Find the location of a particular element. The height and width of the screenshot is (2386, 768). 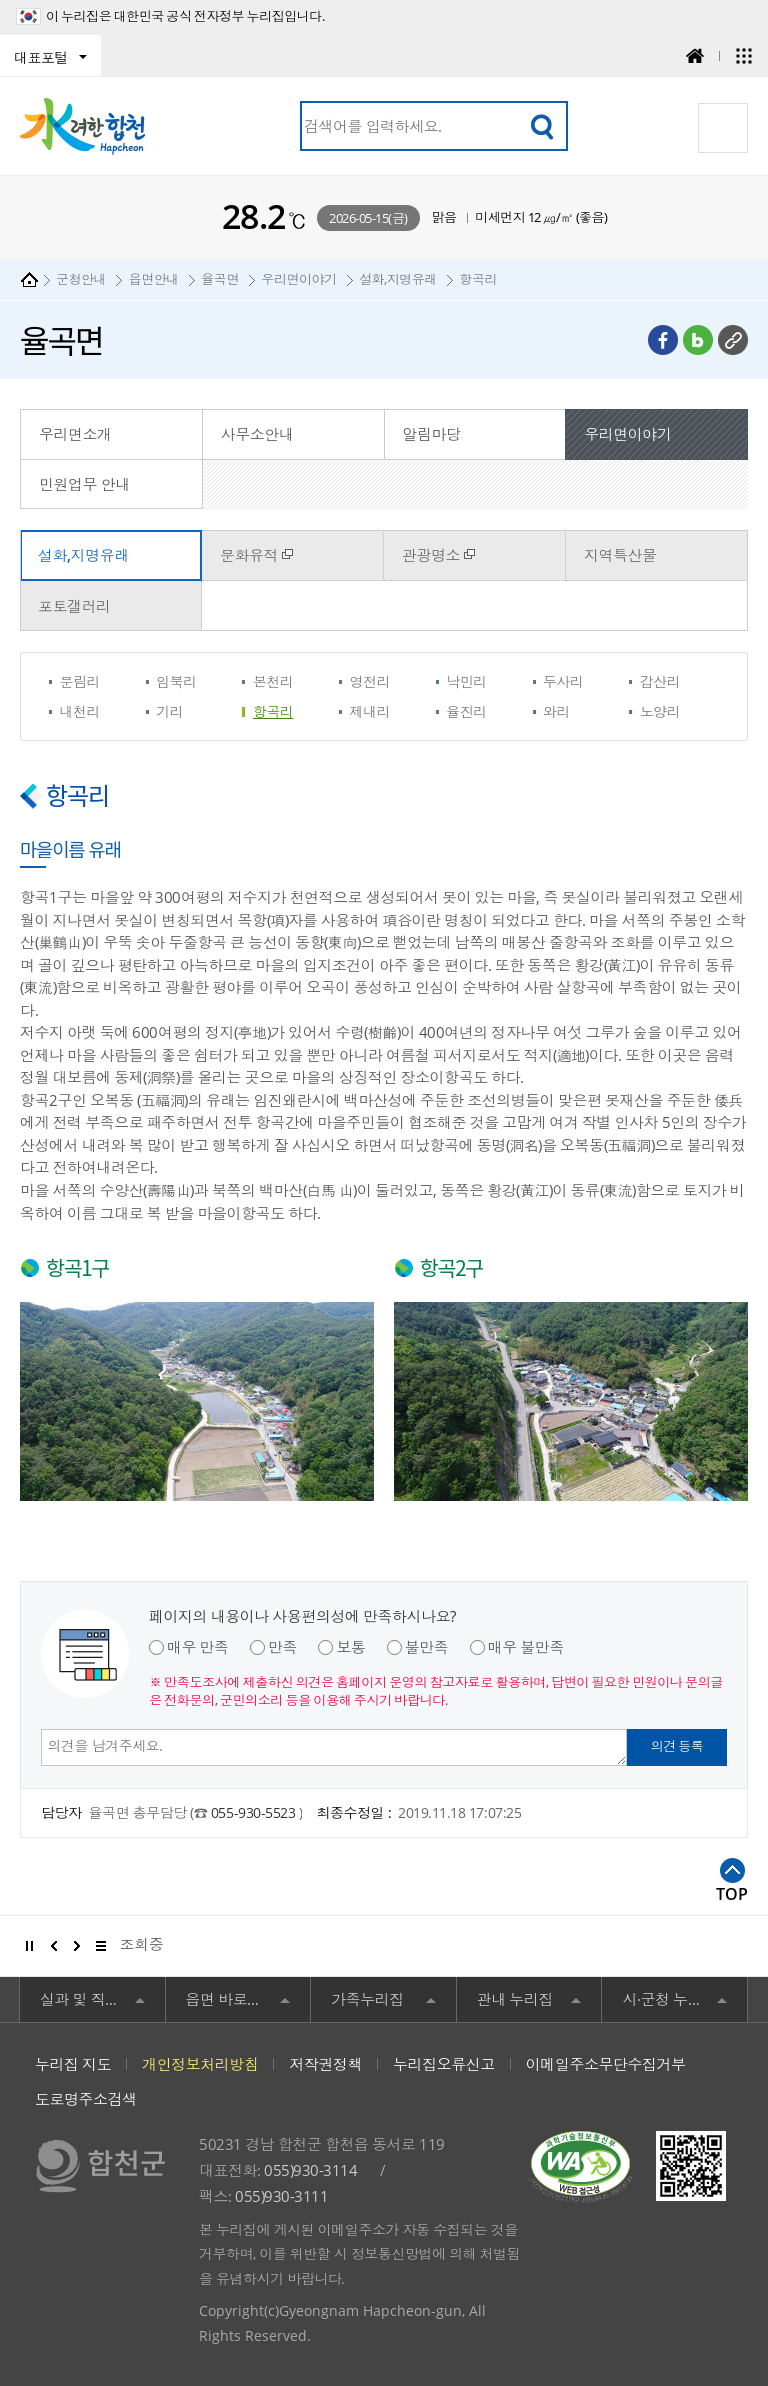

읍면안내 is located at coordinates (154, 279).